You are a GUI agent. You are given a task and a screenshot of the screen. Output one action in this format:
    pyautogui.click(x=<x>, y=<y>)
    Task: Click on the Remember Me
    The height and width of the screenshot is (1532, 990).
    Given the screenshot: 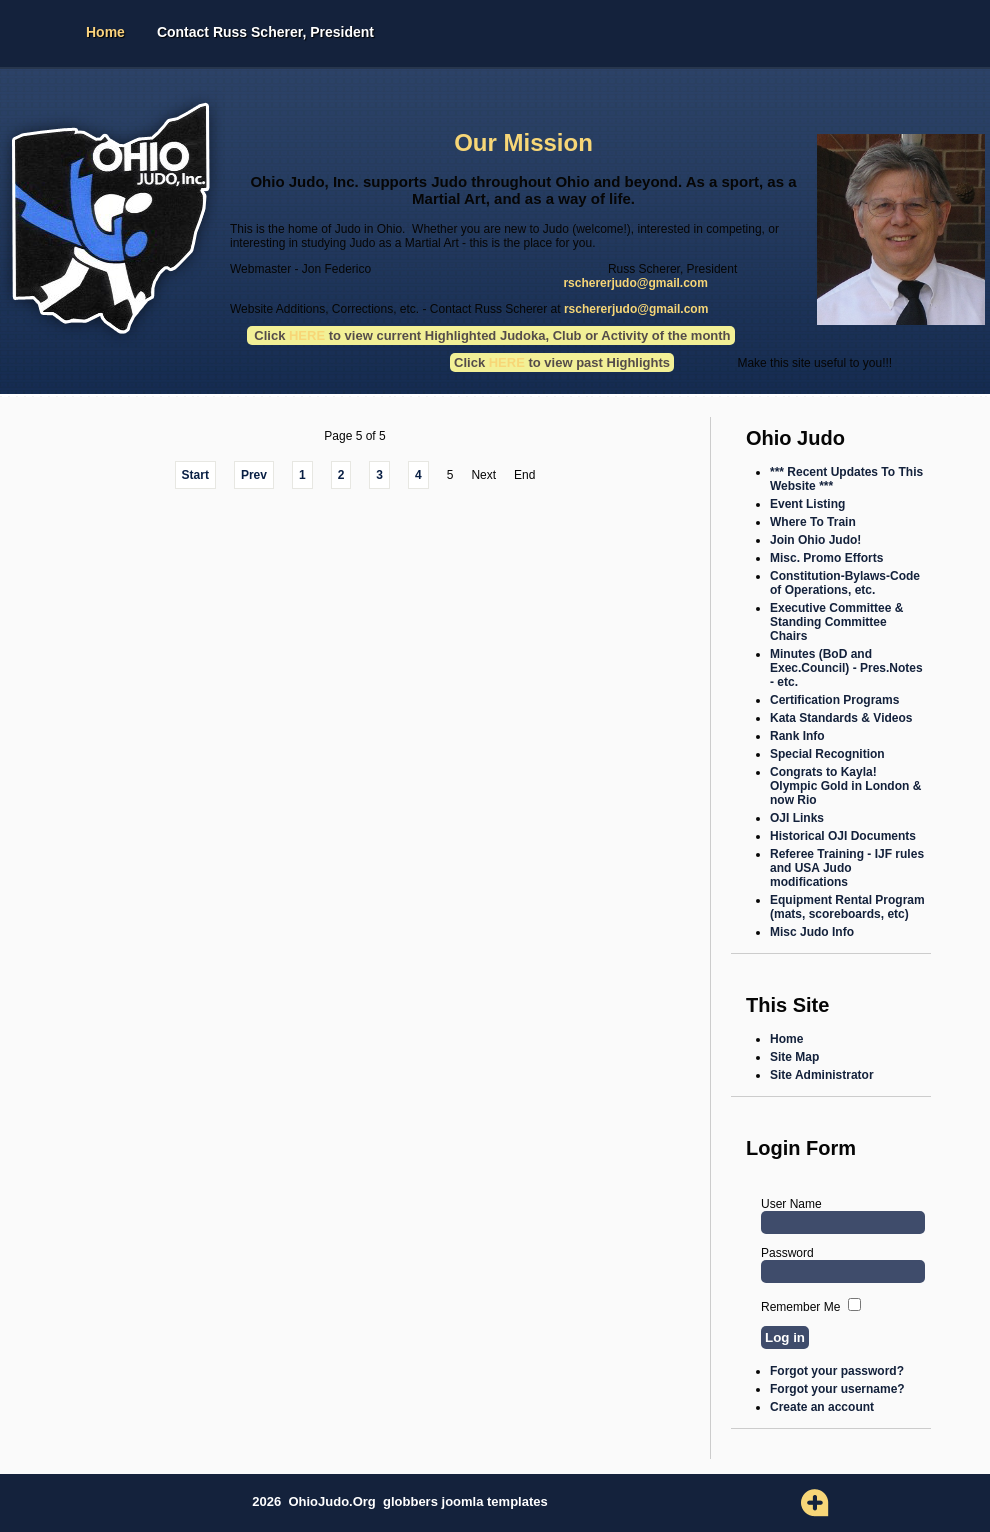 What is the action you would take?
    pyautogui.click(x=800, y=1307)
    